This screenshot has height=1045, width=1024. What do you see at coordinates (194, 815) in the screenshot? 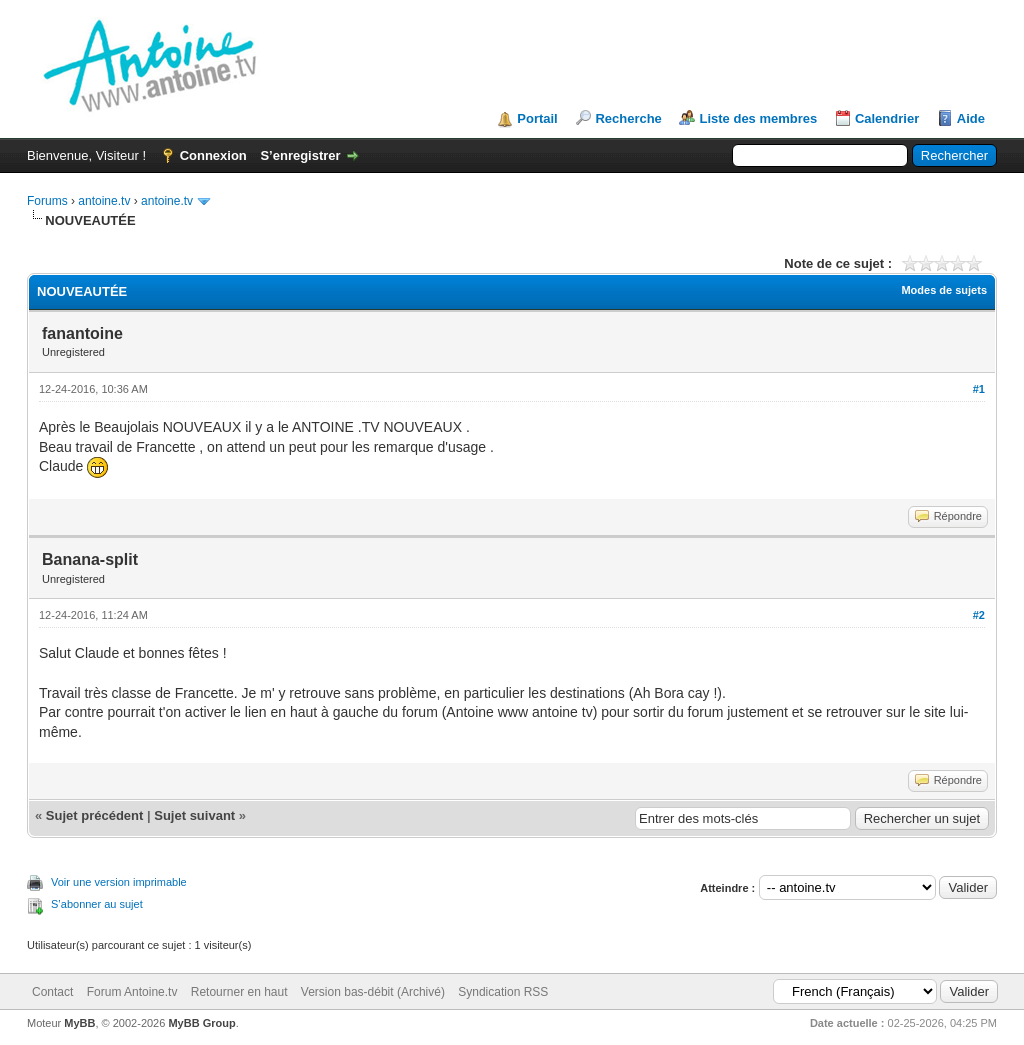
I see `Sujet suivant` at bounding box center [194, 815].